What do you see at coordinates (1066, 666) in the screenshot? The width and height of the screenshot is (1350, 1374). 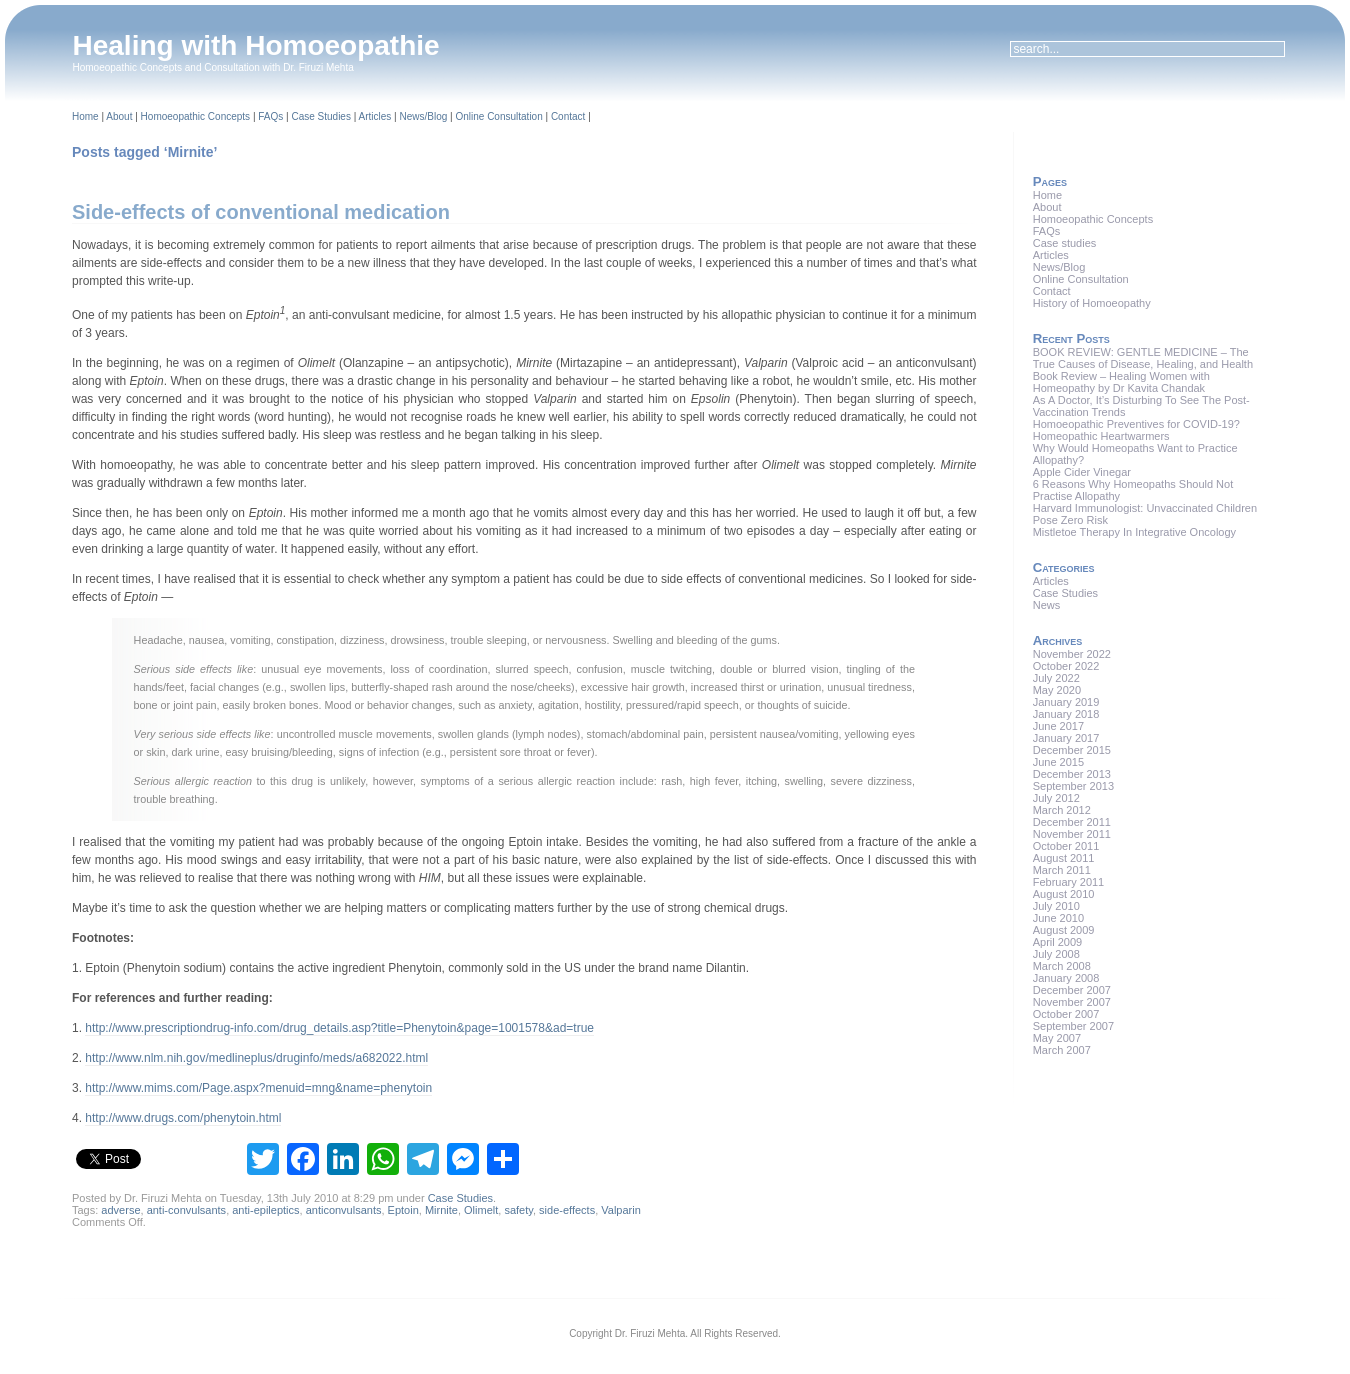 I see `October 2022` at bounding box center [1066, 666].